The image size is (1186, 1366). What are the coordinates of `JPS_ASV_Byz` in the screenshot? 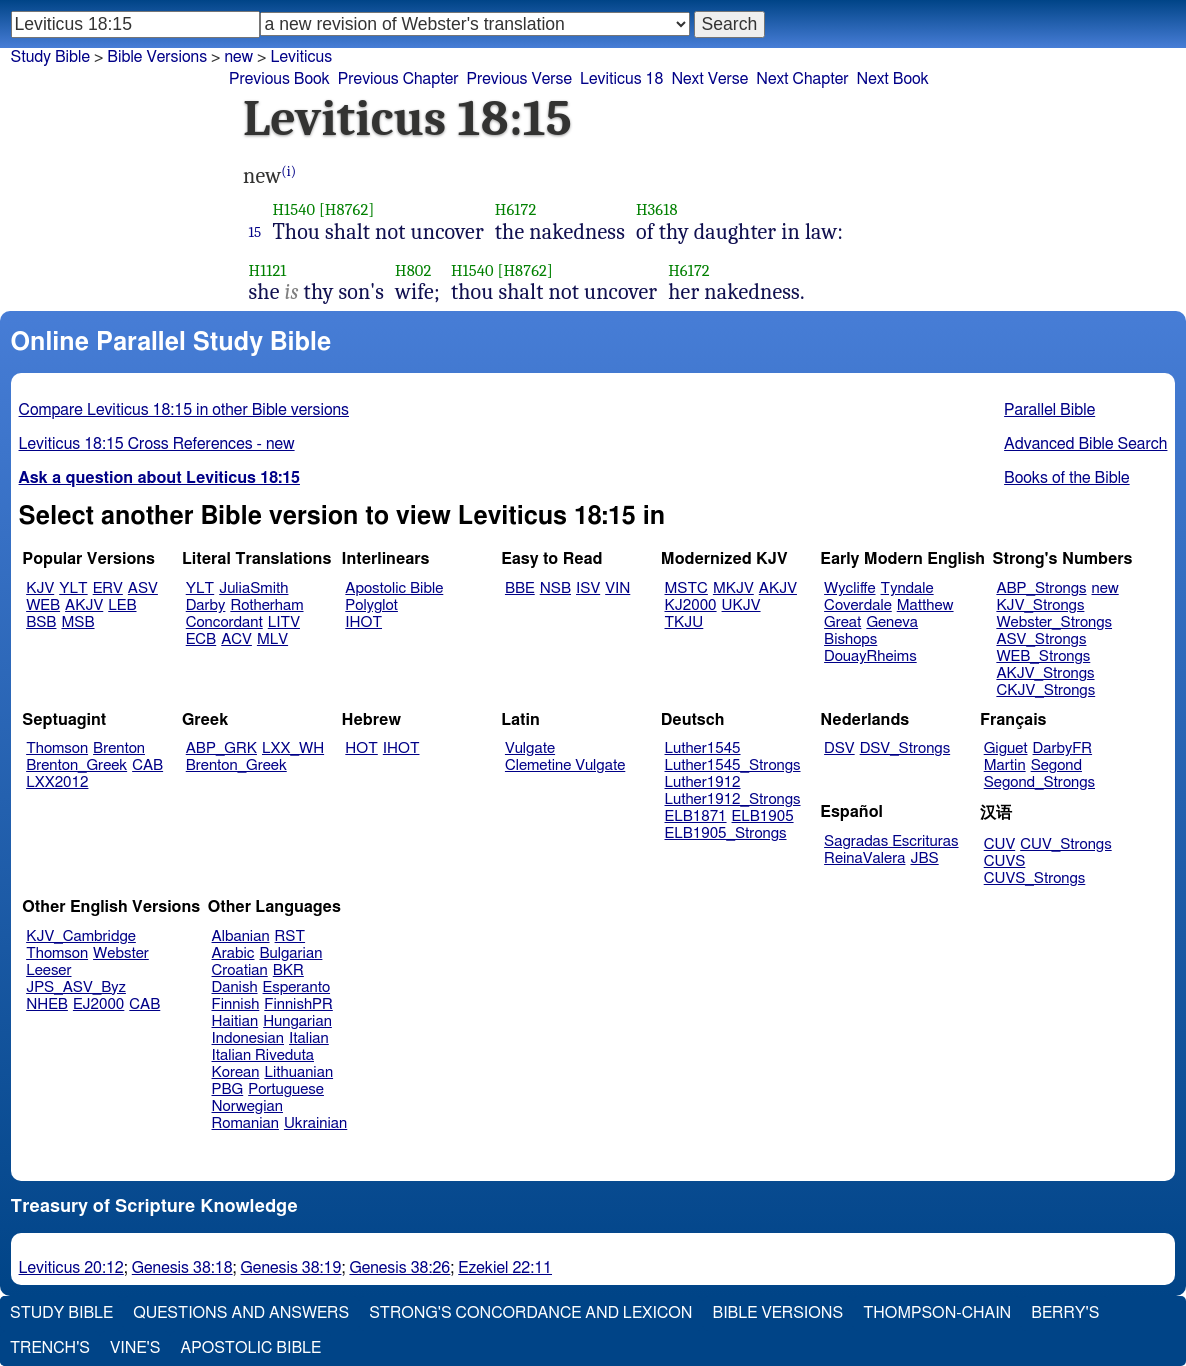 It's located at (76, 987).